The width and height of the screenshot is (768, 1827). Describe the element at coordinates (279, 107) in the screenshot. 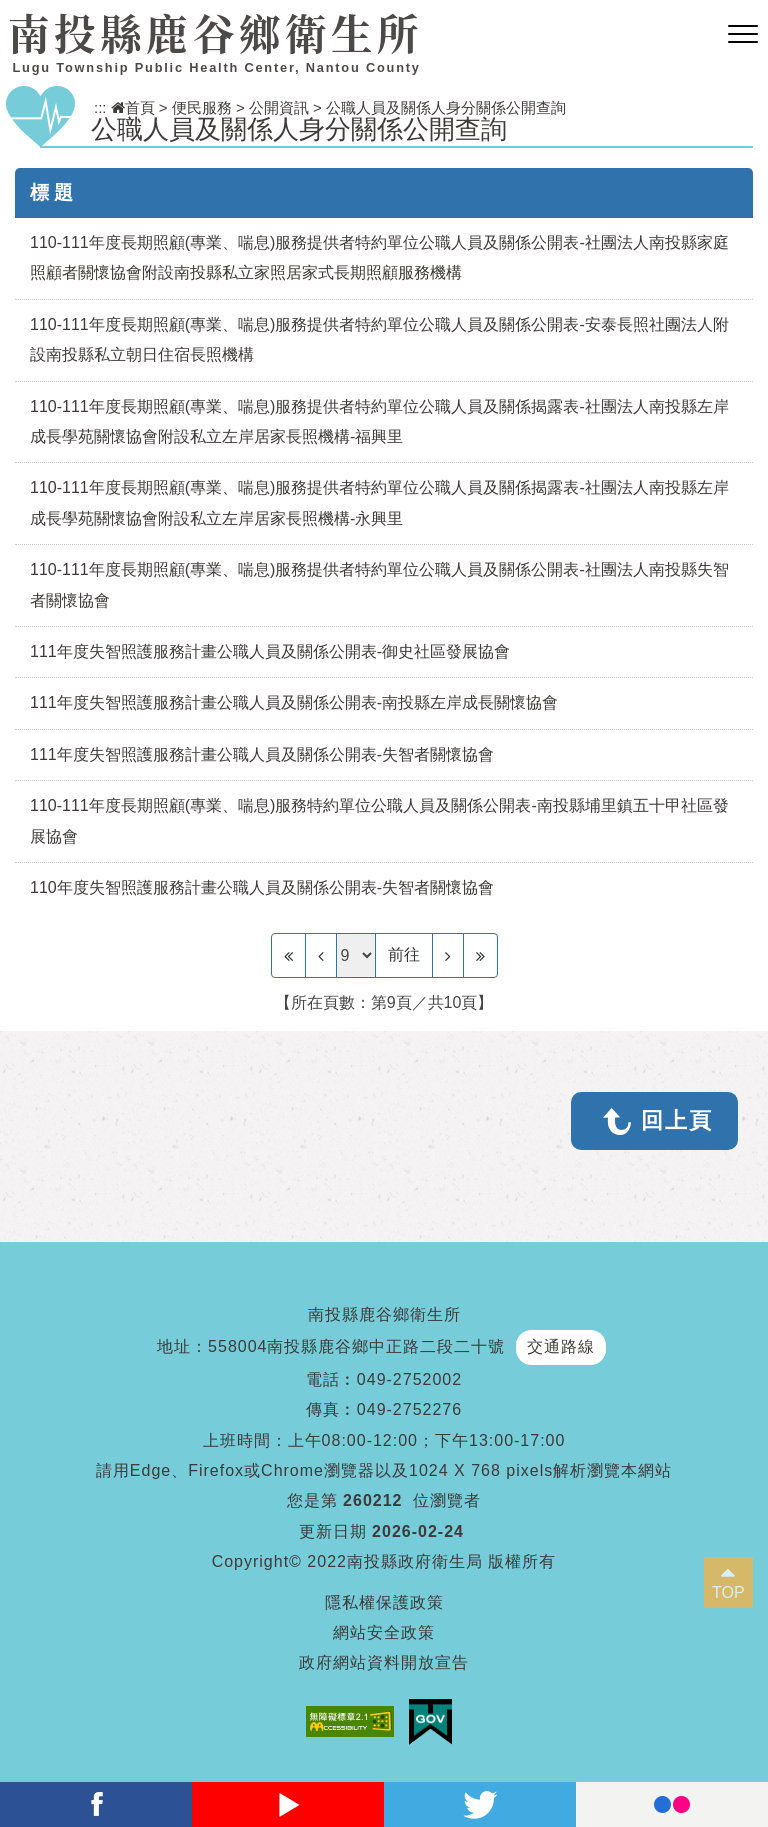

I see `公開資訊` at that location.